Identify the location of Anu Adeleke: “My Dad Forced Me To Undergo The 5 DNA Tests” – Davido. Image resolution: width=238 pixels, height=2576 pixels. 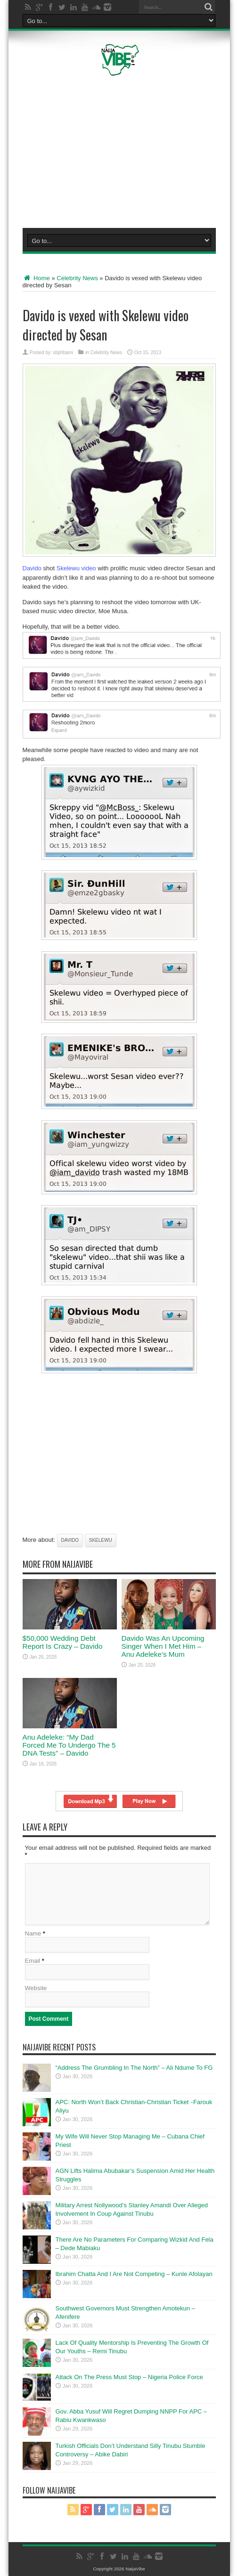
(69, 1745).